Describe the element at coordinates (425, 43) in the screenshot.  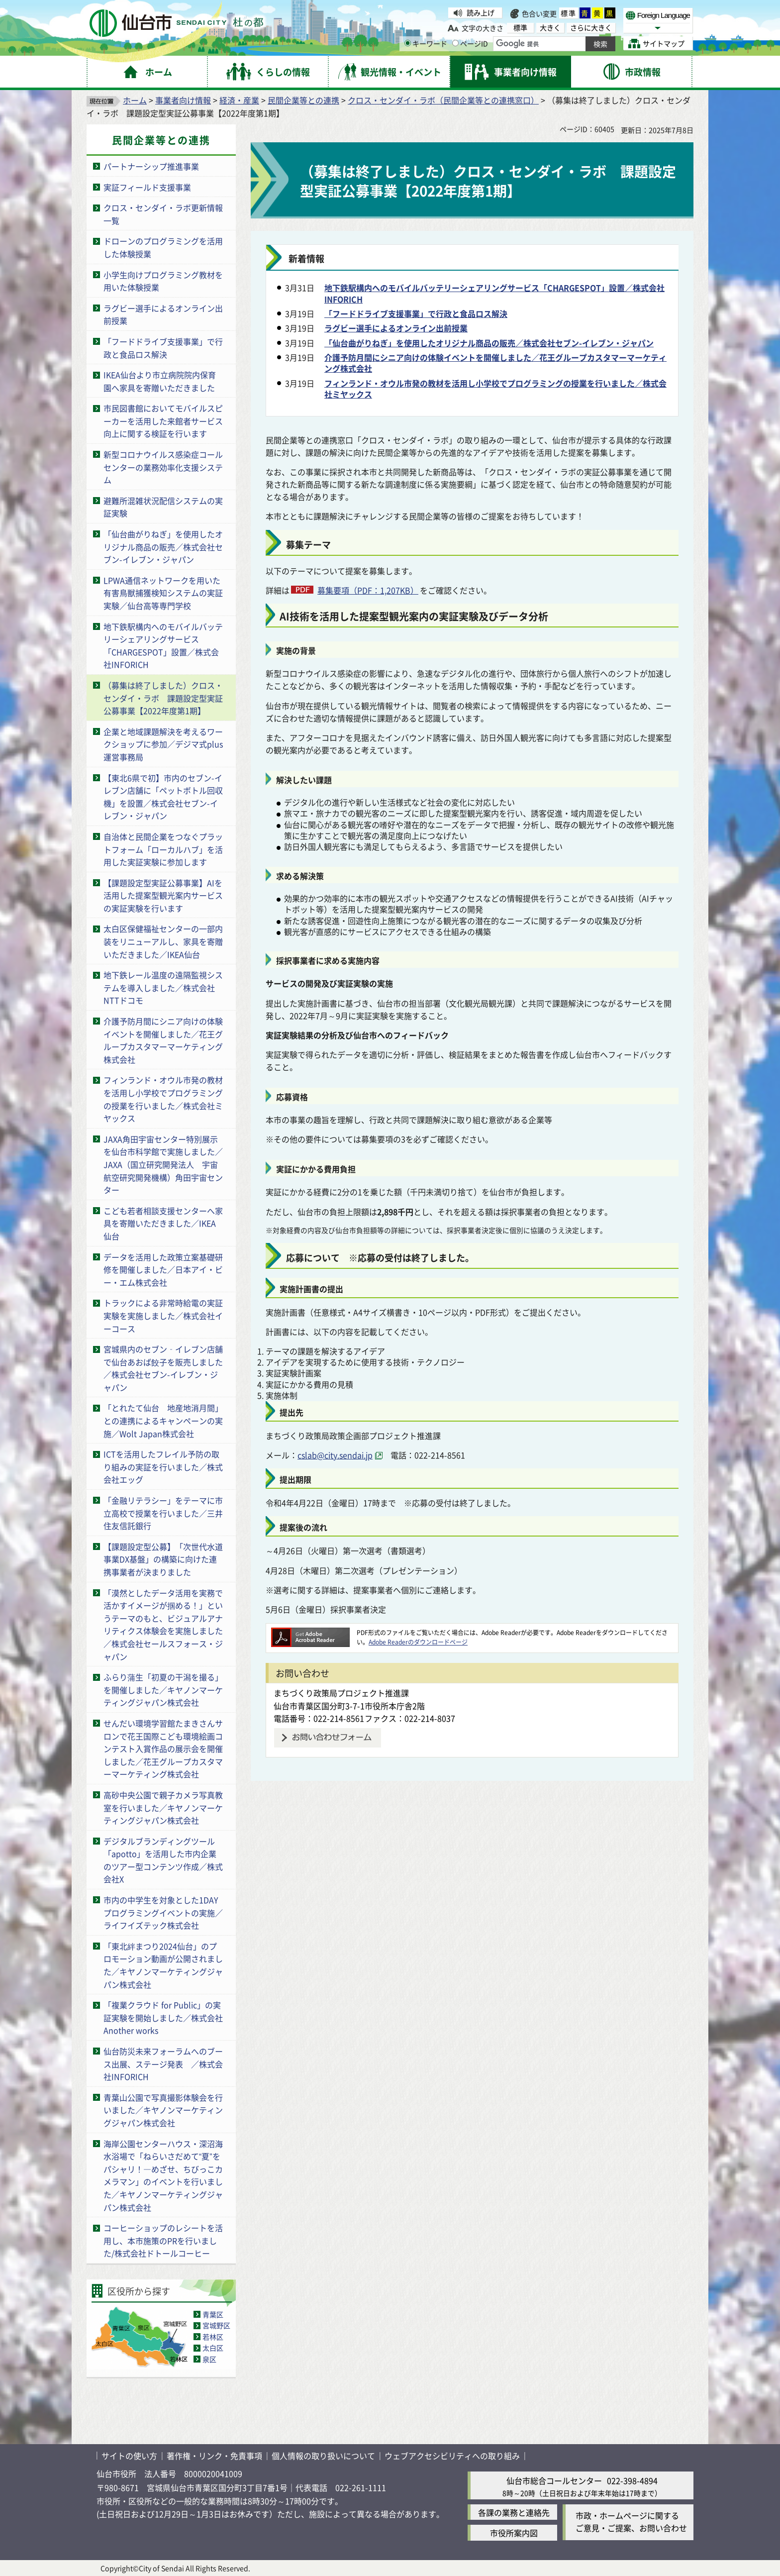
I see `キーワード` at that location.